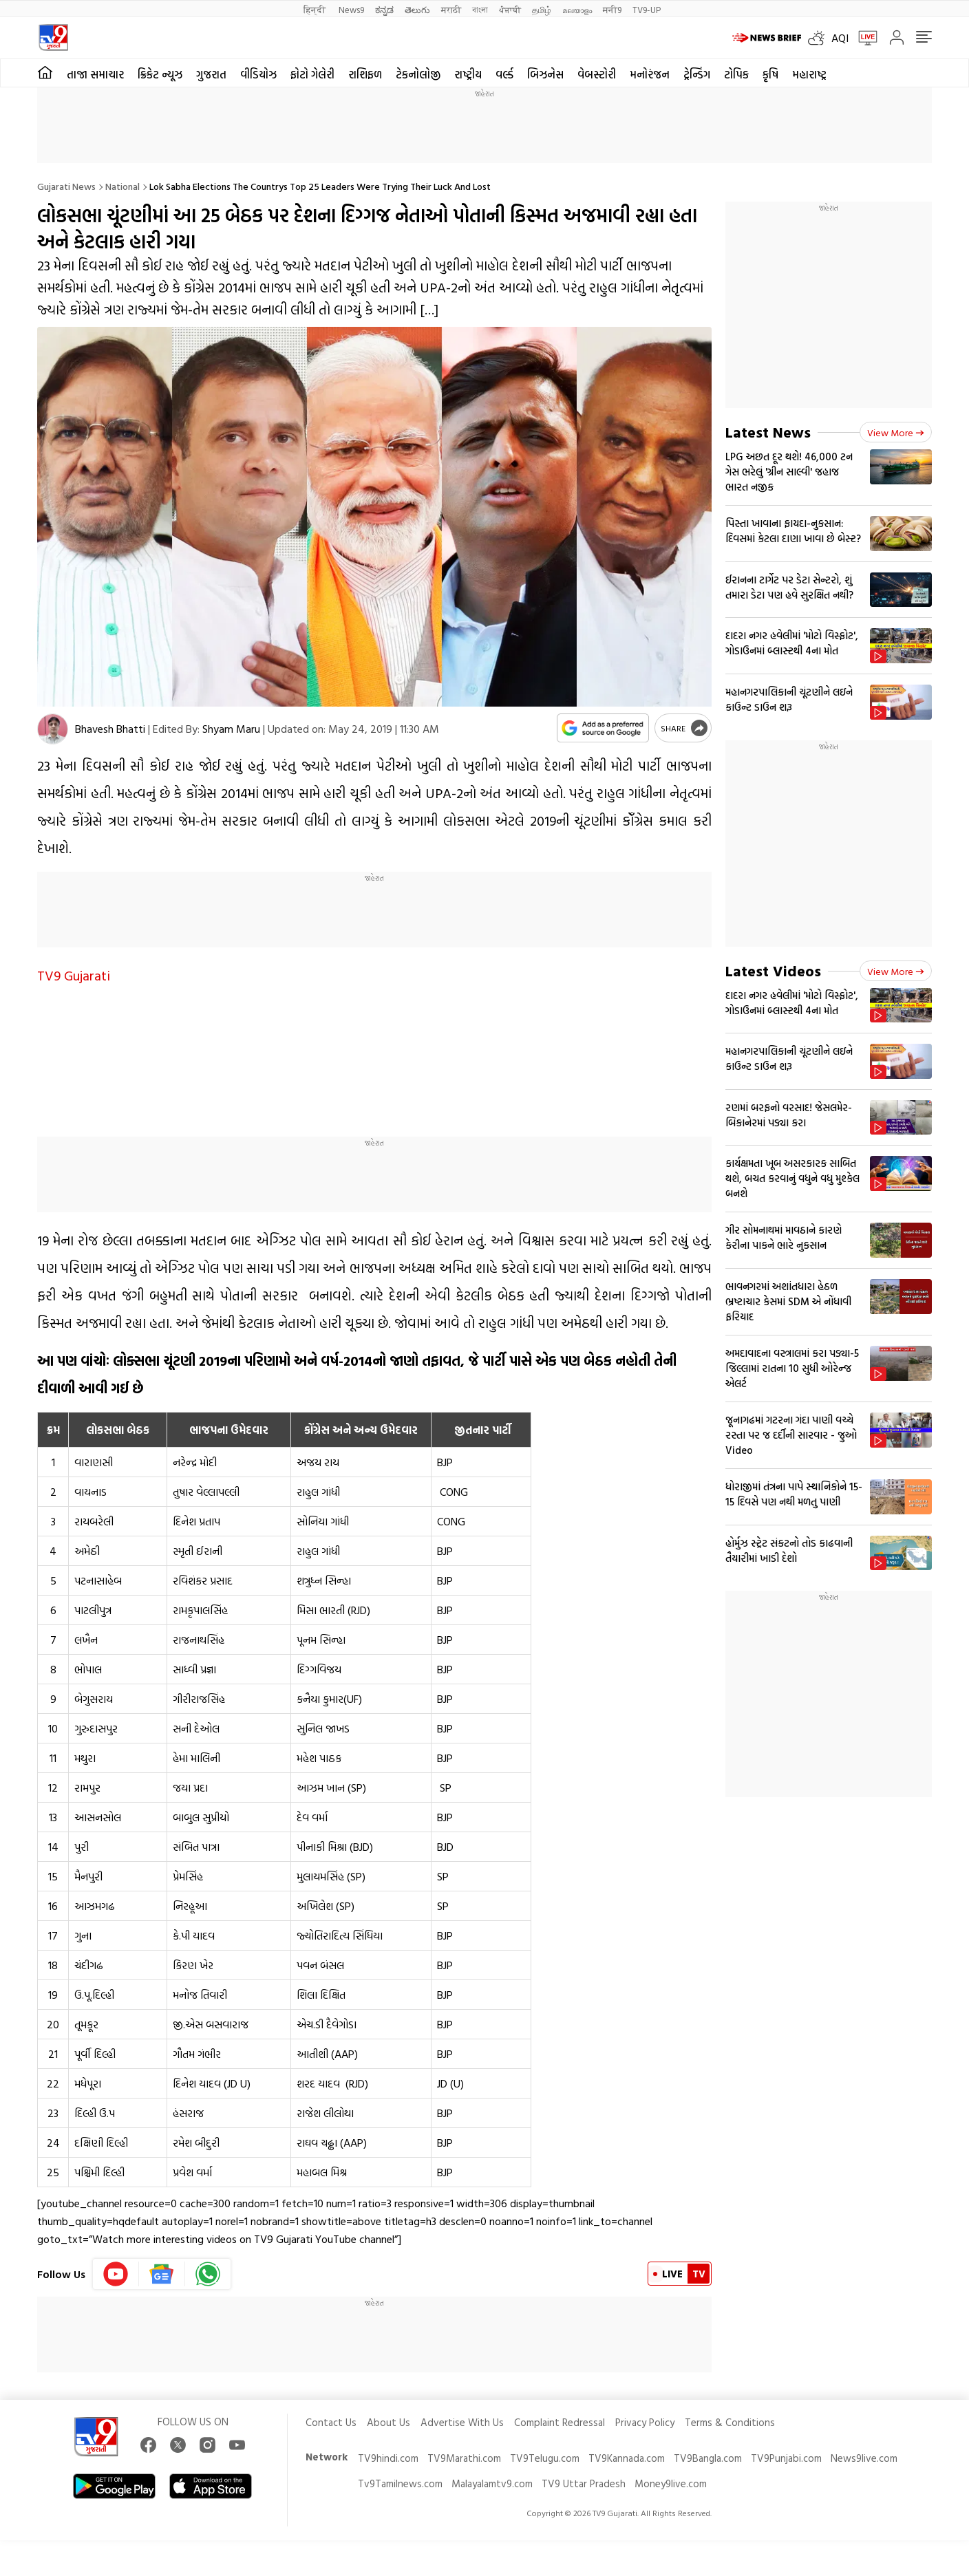 The width and height of the screenshot is (969, 2576). I want to click on TV9Kannada.com, so click(626, 2458).